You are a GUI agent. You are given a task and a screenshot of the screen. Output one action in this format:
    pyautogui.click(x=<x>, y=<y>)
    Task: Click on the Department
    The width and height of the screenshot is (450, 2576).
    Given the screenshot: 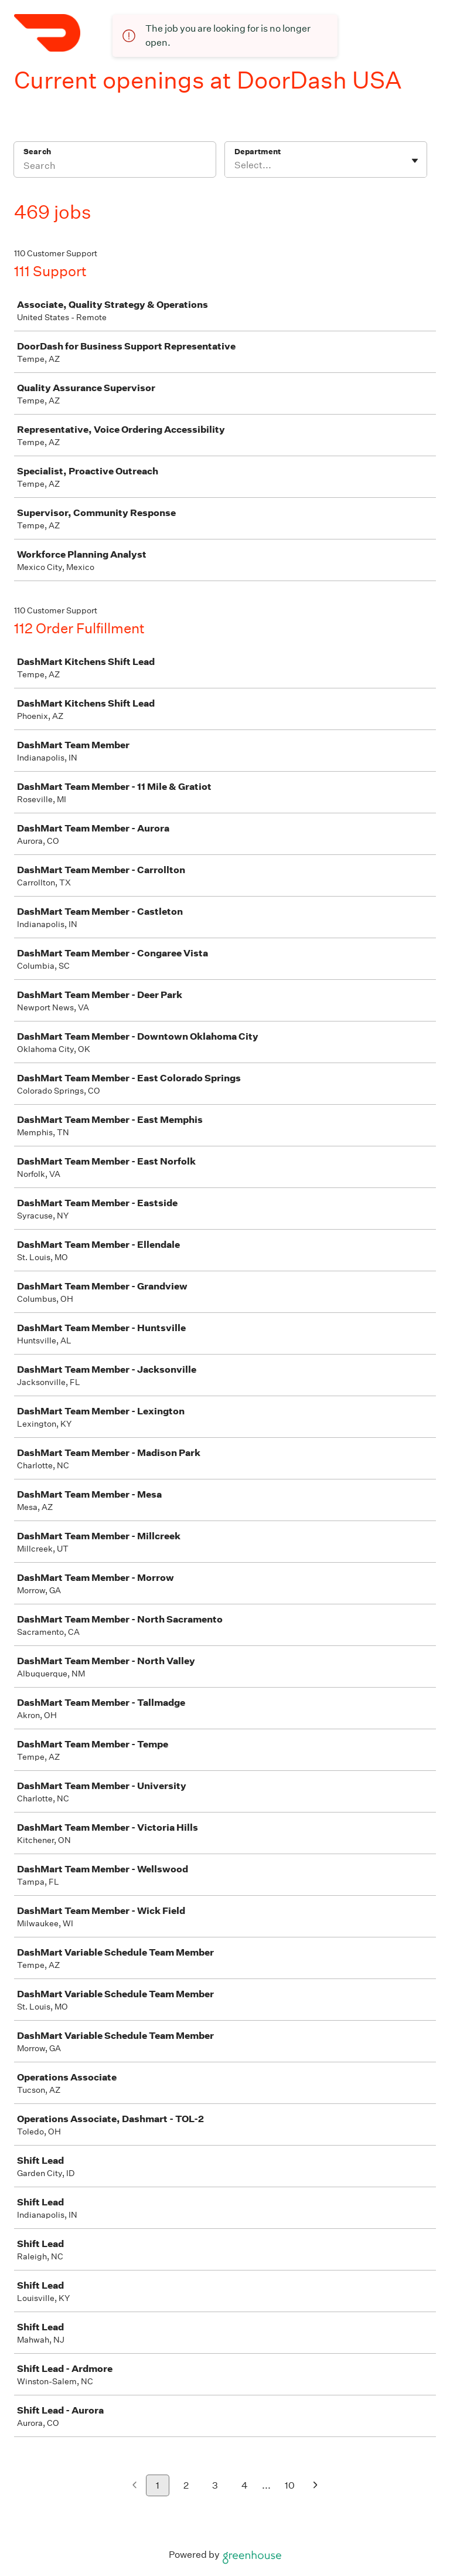 What is the action you would take?
    pyautogui.click(x=257, y=152)
    